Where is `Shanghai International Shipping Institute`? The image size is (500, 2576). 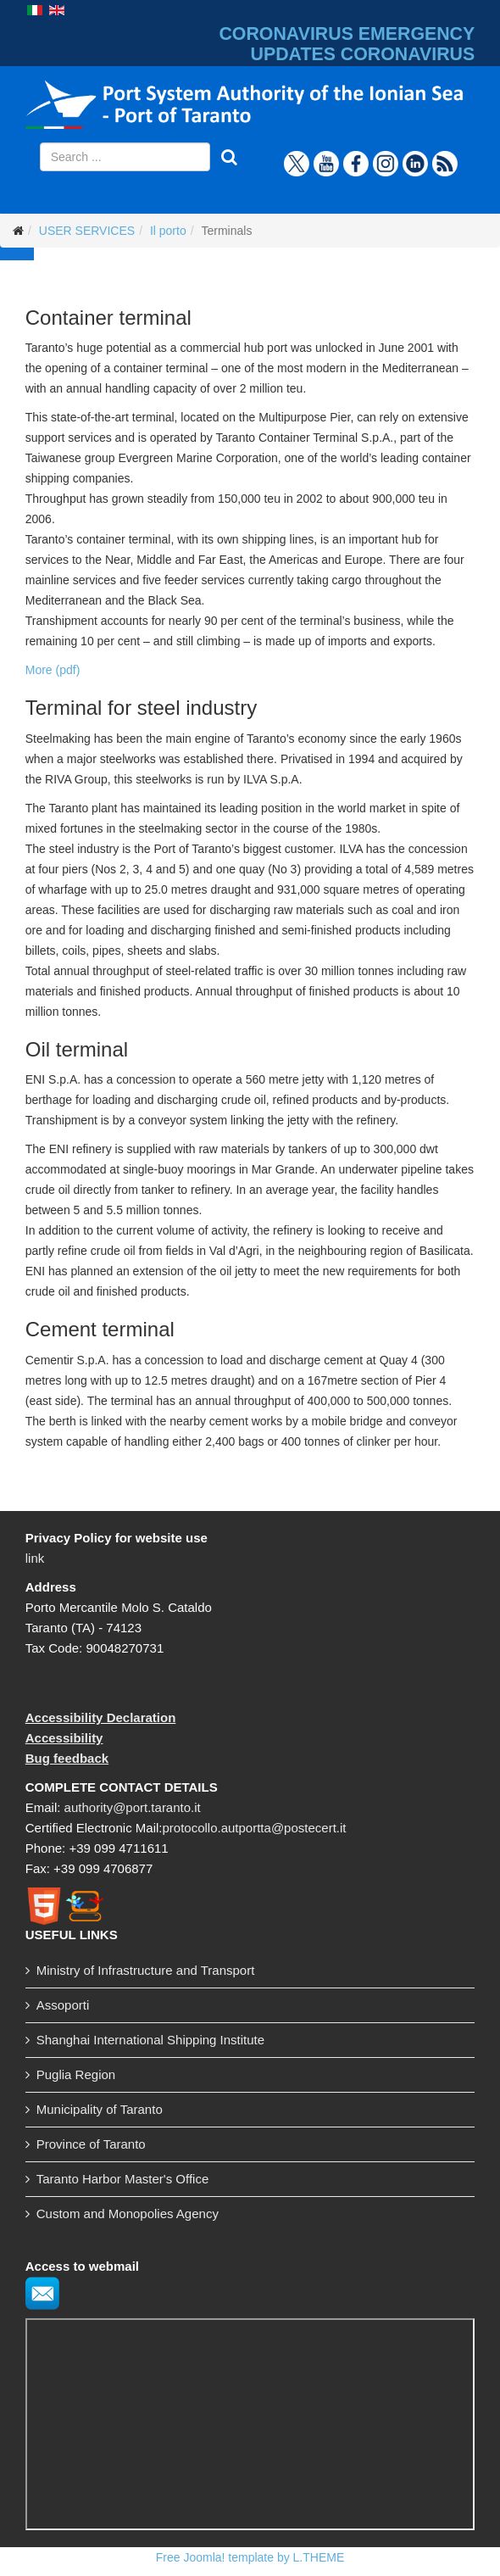
Shanghai International Shipping Institute is located at coordinates (150, 2039).